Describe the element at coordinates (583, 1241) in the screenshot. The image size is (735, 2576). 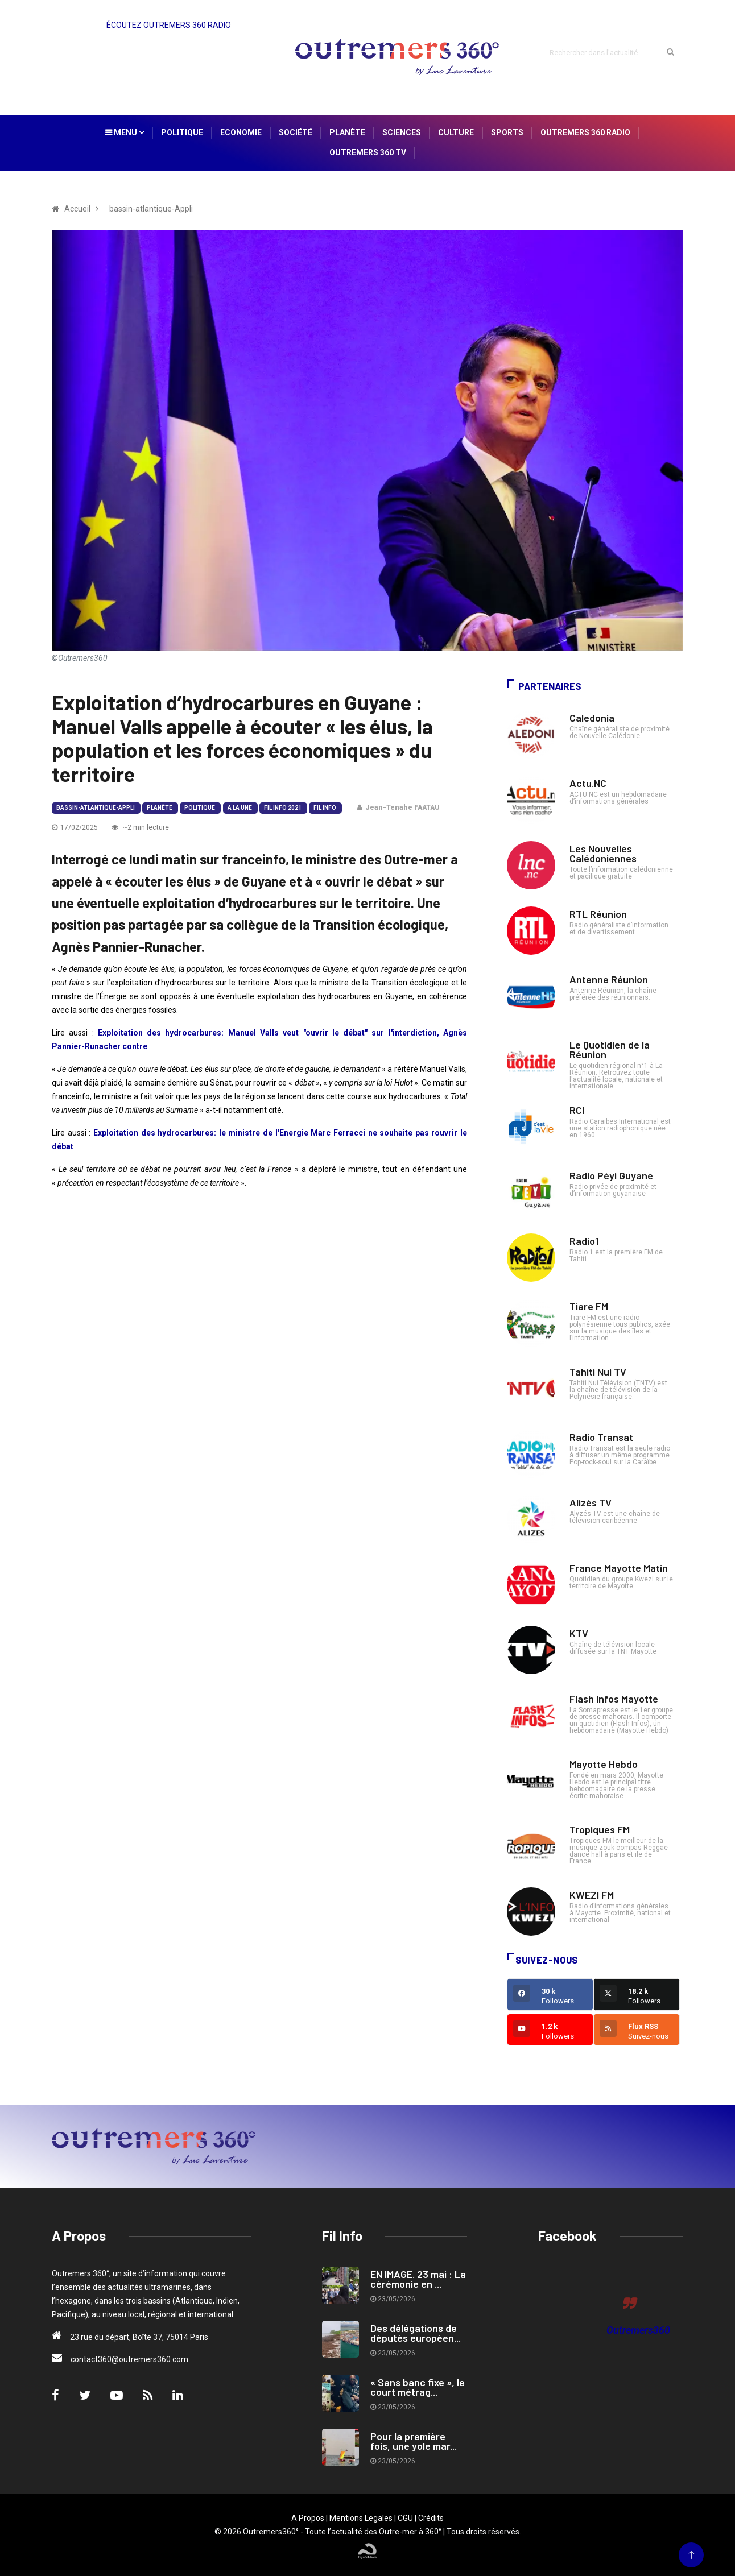
I see `Radio1` at that location.